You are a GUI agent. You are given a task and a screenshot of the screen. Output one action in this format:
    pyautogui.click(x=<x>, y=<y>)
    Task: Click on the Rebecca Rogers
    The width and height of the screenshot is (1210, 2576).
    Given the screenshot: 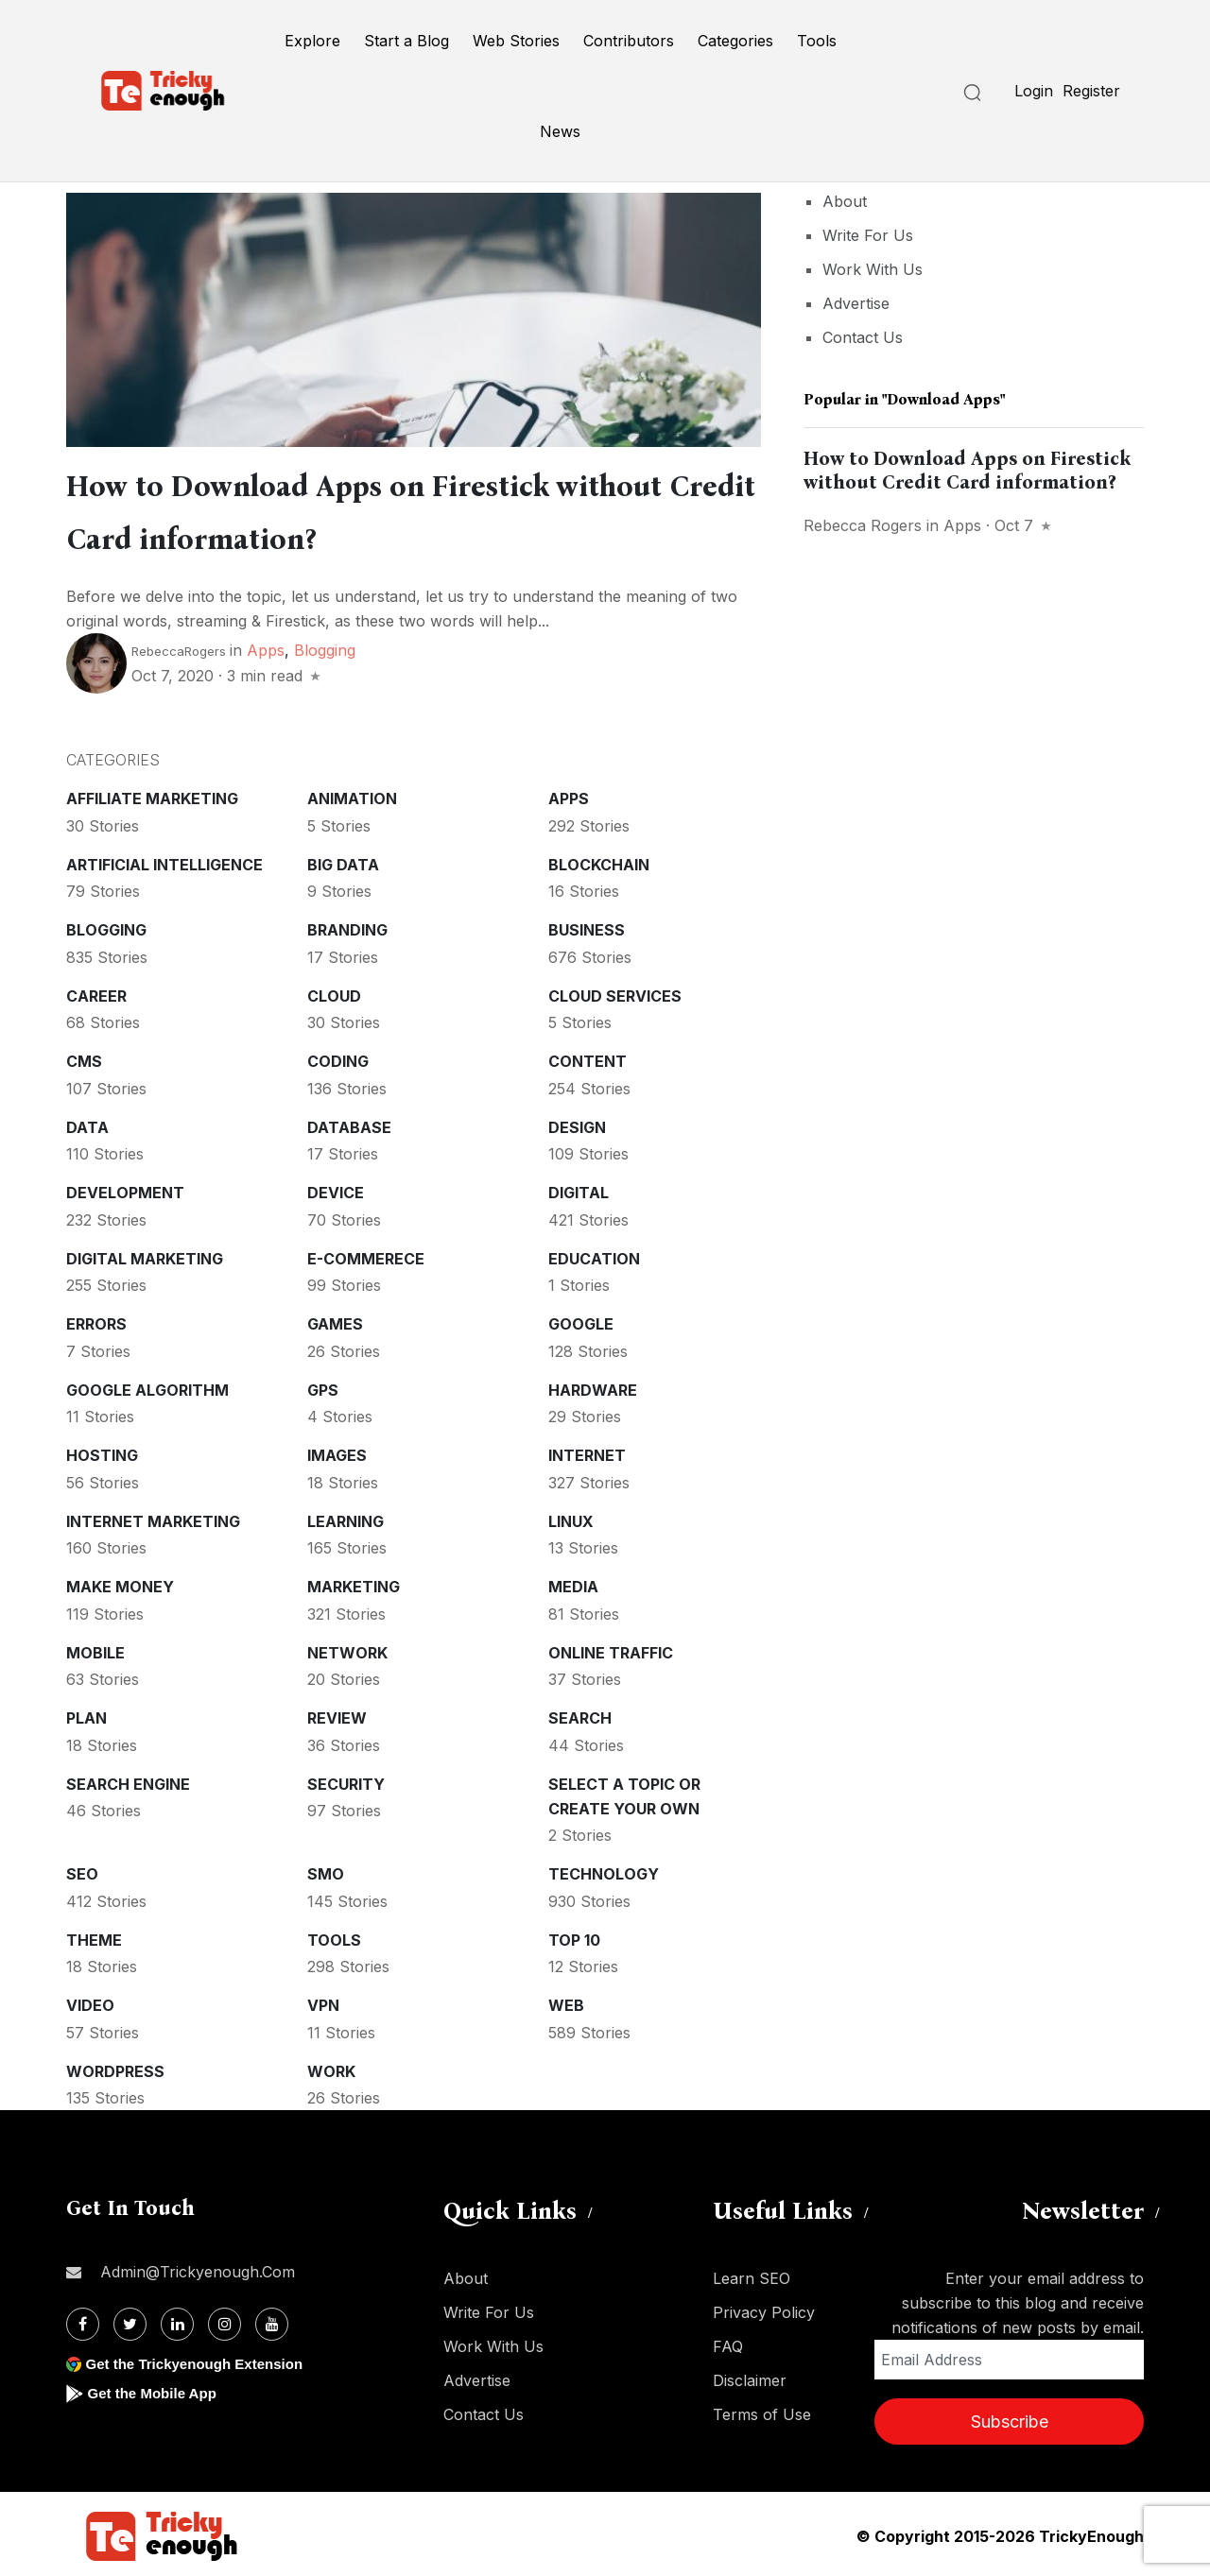 What is the action you would take?
    pyautogui.click(x=863, y=525)
    